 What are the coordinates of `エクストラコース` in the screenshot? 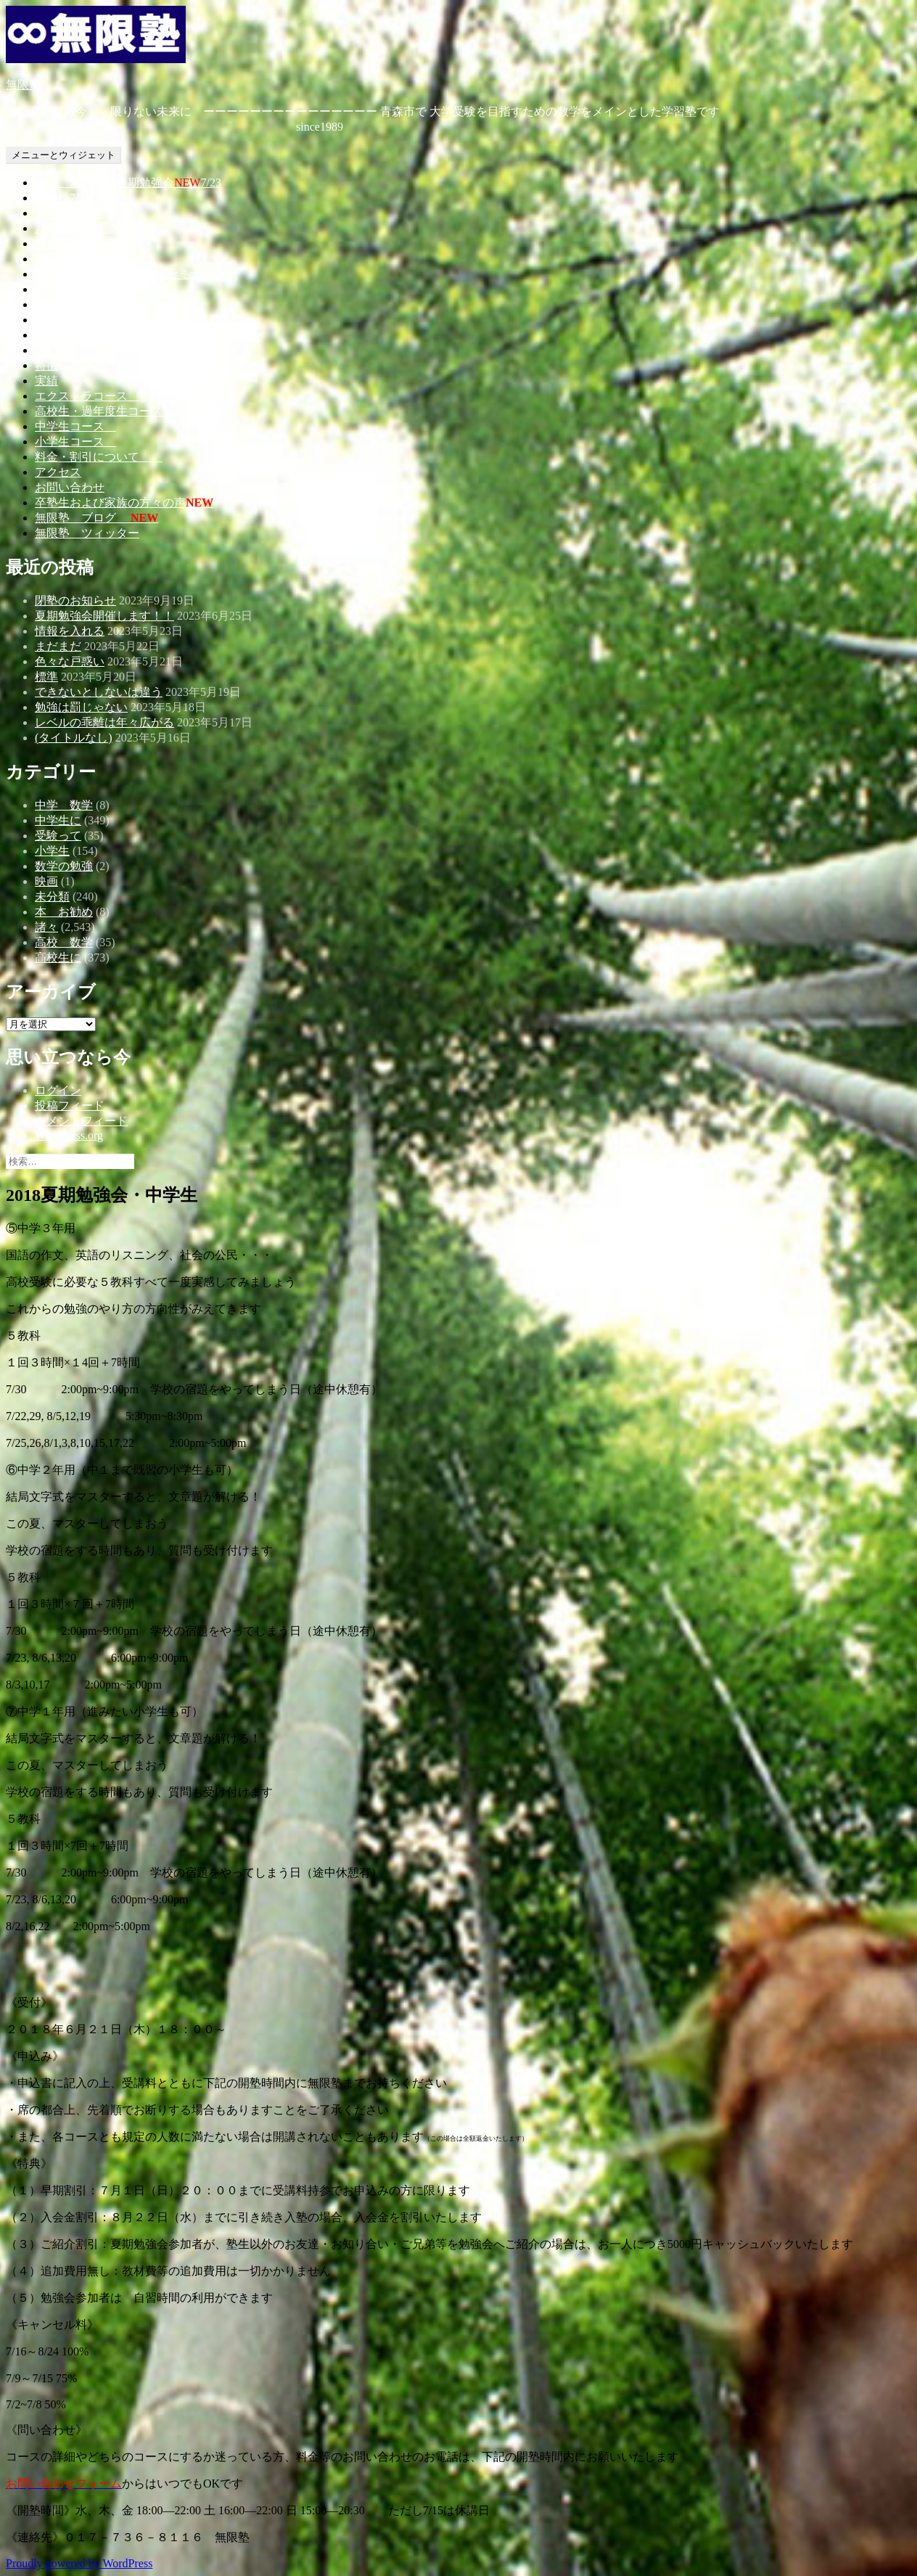 It's located at (87, 396).